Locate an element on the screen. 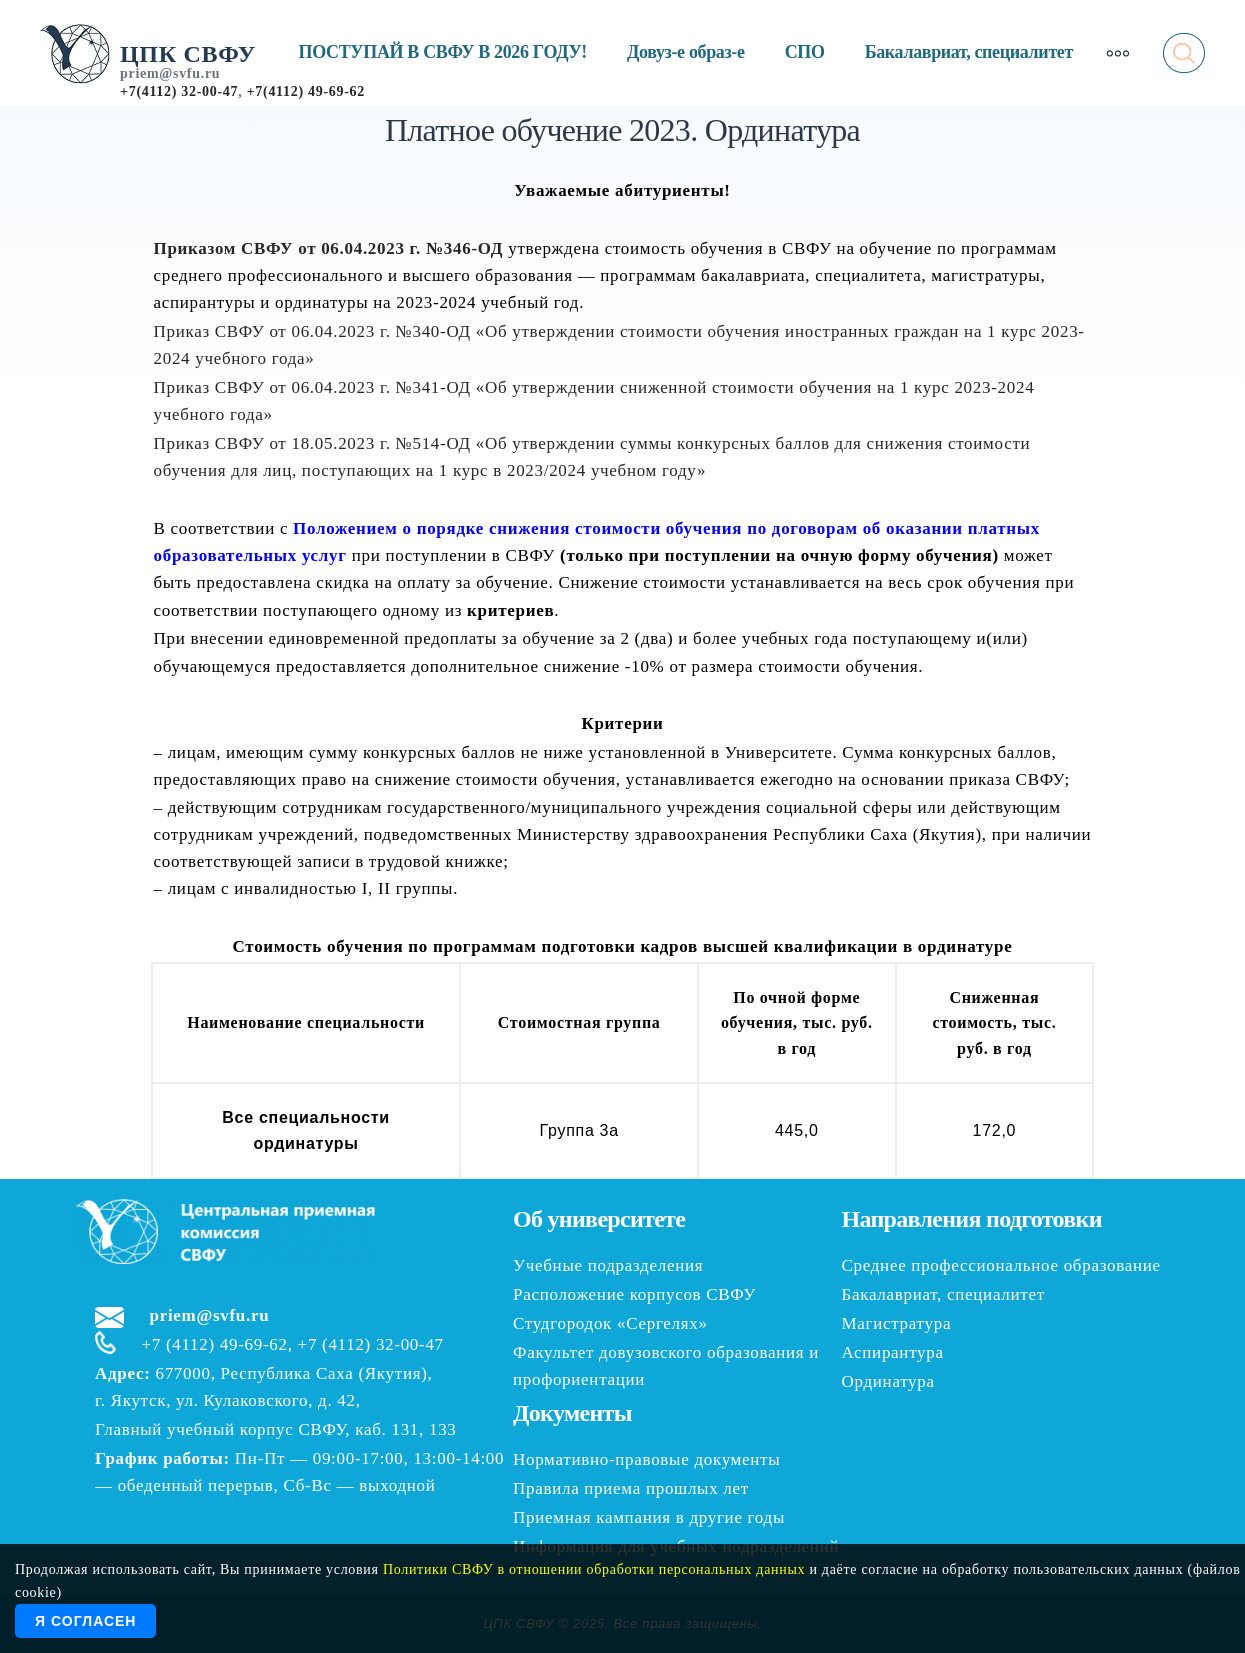 This screenshot has height=1653, width=1245. Магистратура is located at coordinates (897, 1323).